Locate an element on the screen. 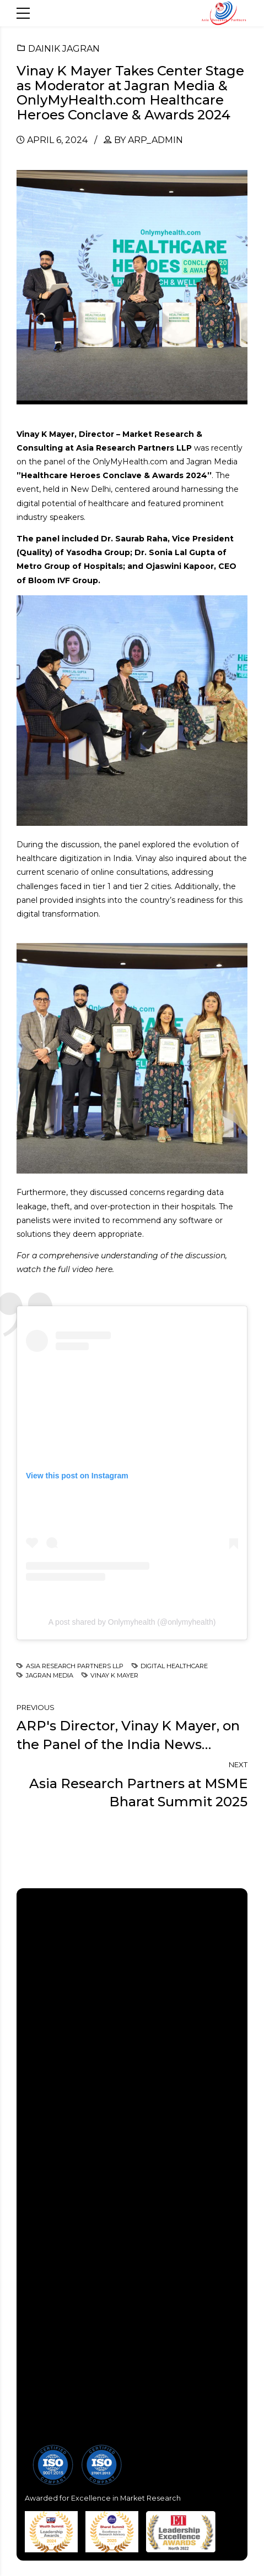 The width and height of the screenshot is (264, 2576). Digital Healthcare is located at coordinates (174, 1666).